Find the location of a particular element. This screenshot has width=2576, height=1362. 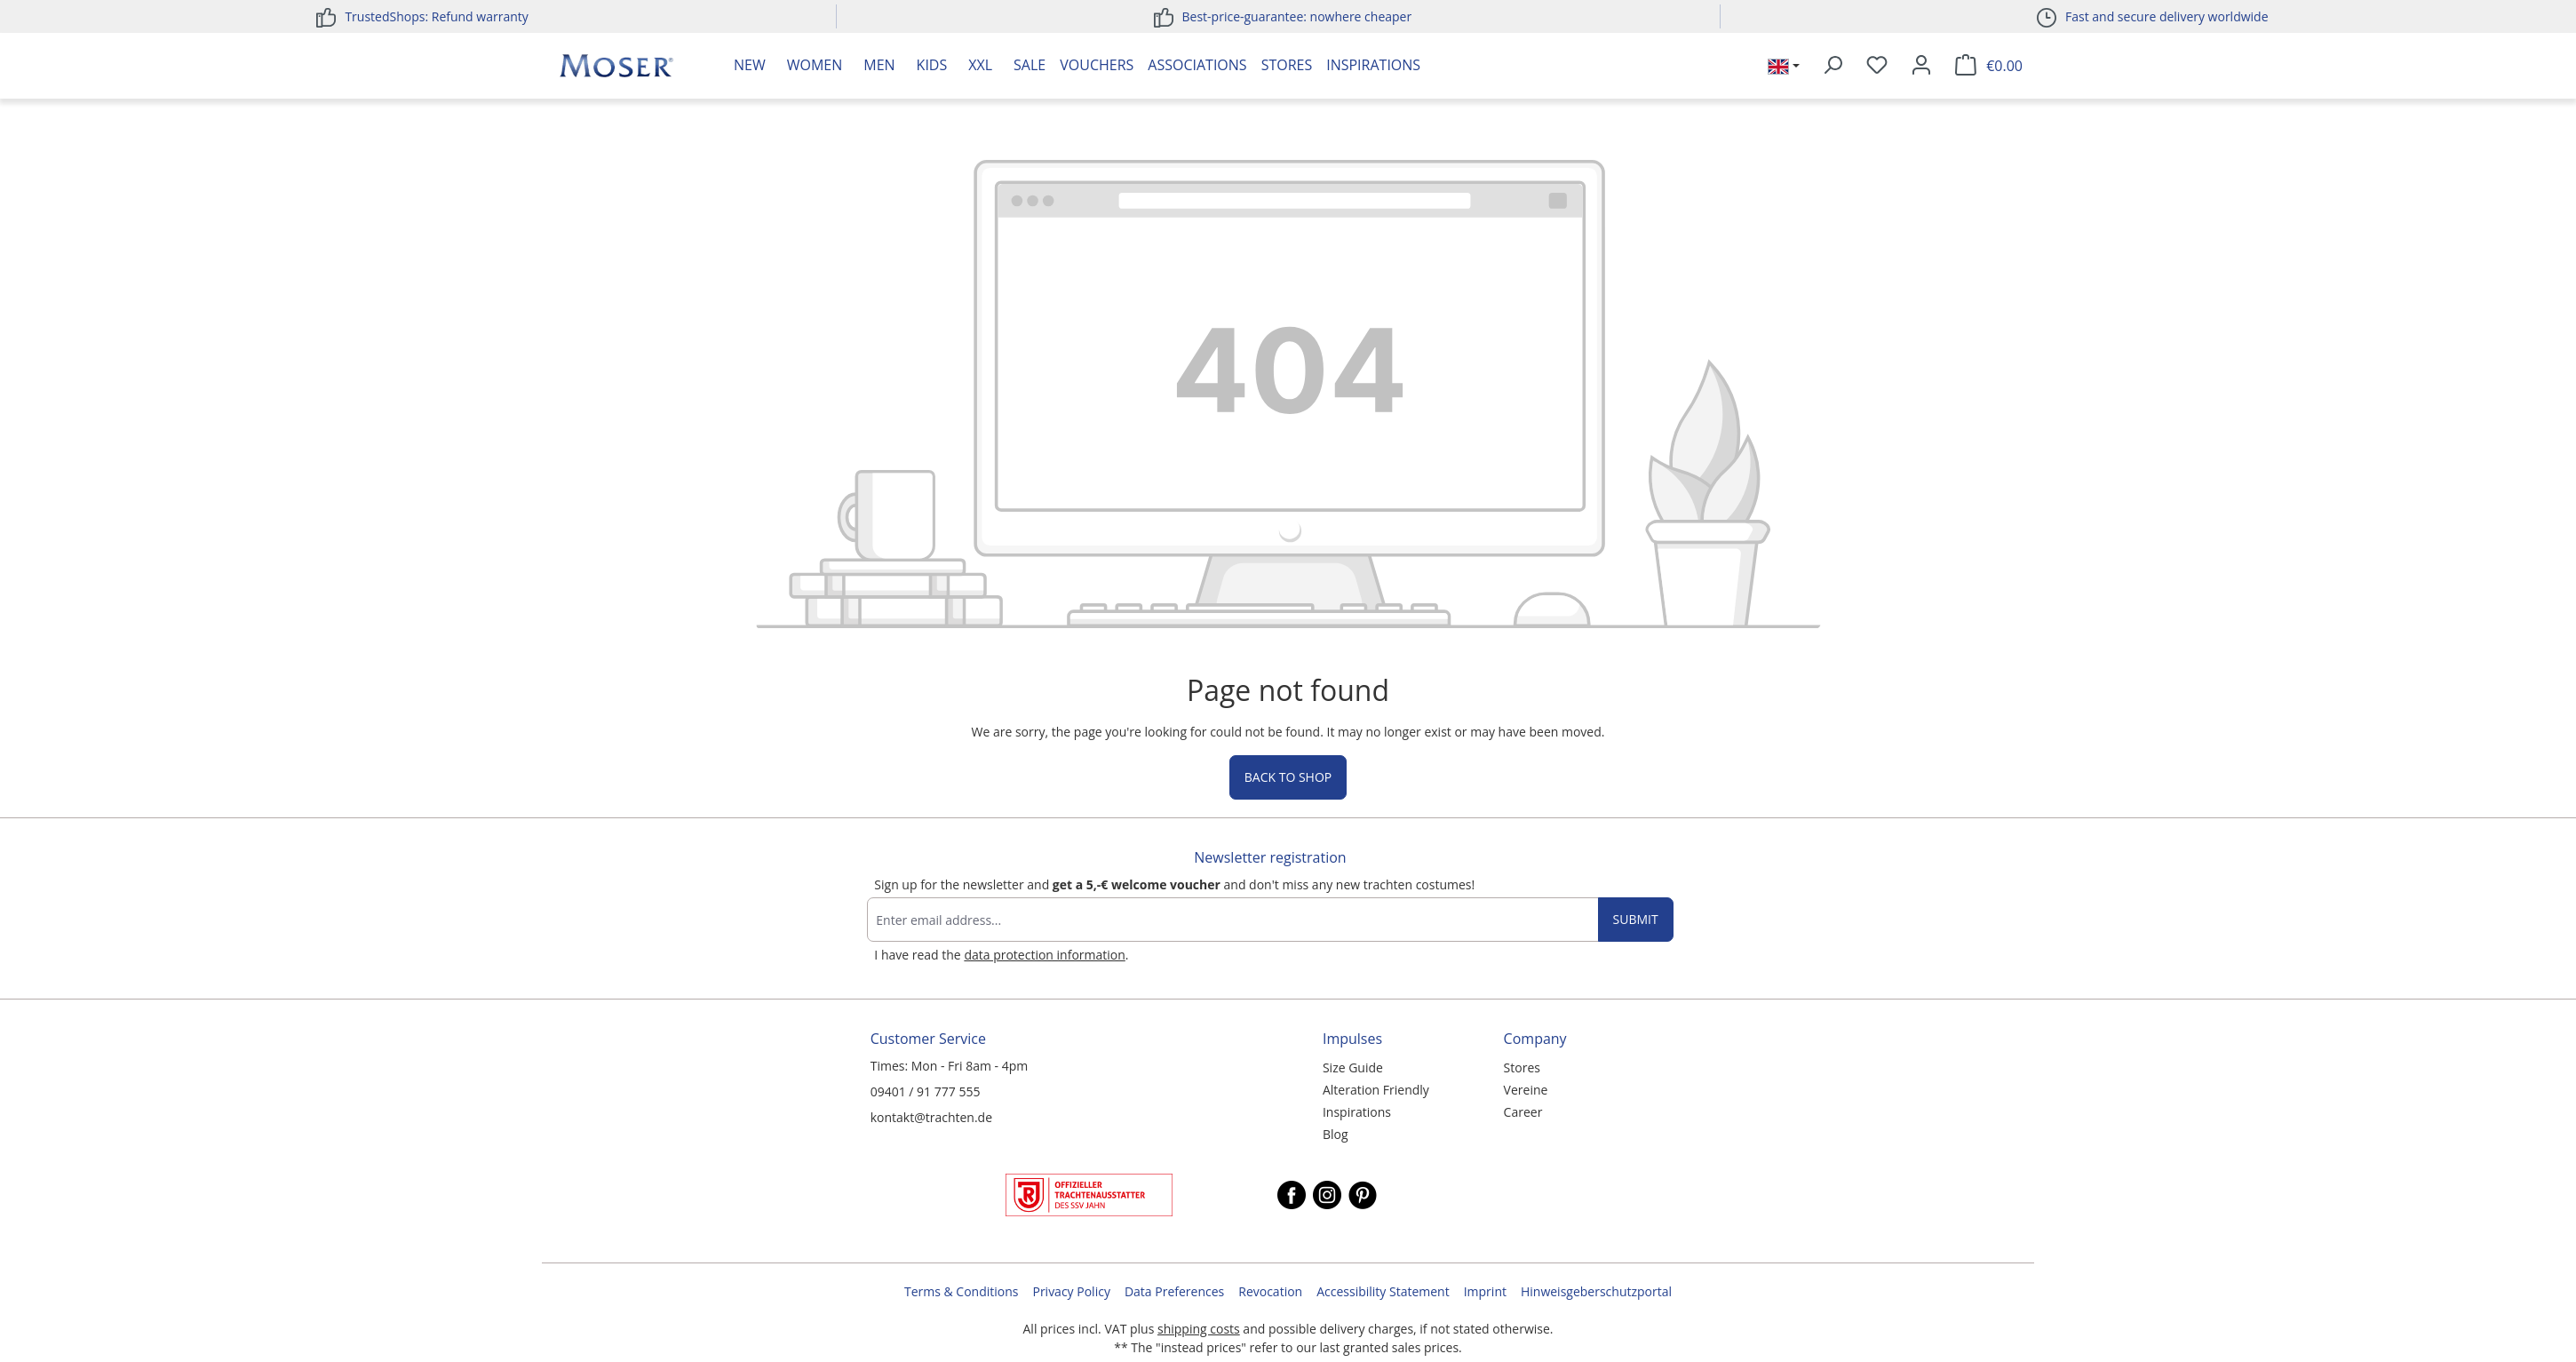

Associations is located at coordinates (1197, 65).